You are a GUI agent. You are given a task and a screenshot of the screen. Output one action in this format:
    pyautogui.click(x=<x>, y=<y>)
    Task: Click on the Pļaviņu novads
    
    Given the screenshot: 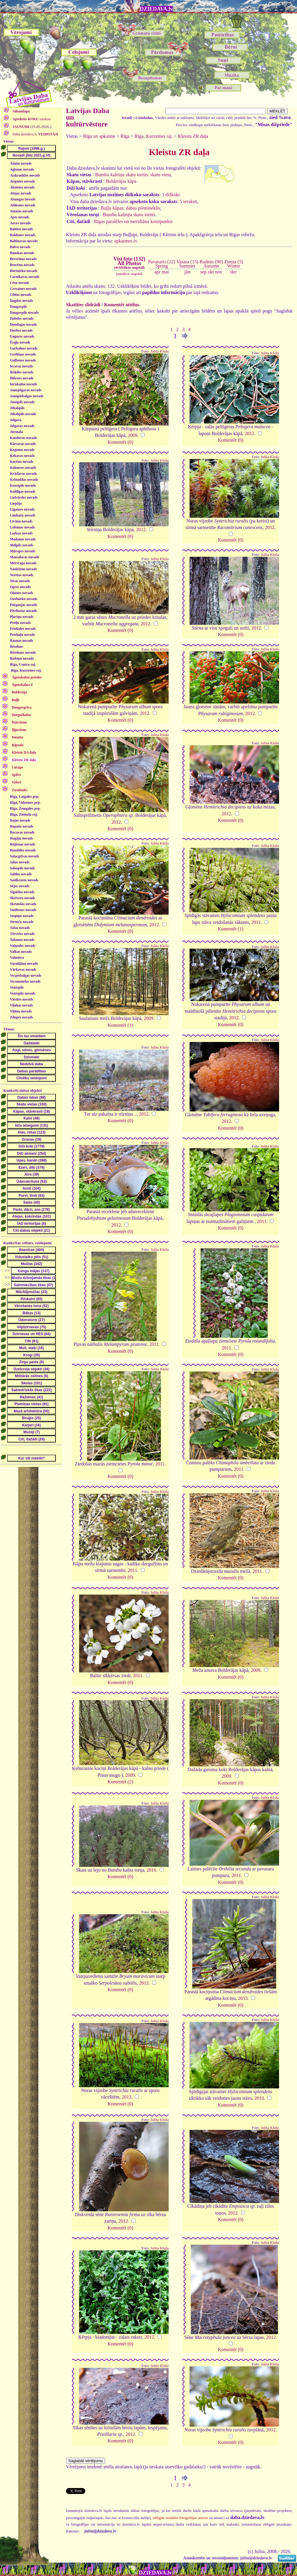 What is the action you would take?
    pyautogui.click(x=21, y=617)
    